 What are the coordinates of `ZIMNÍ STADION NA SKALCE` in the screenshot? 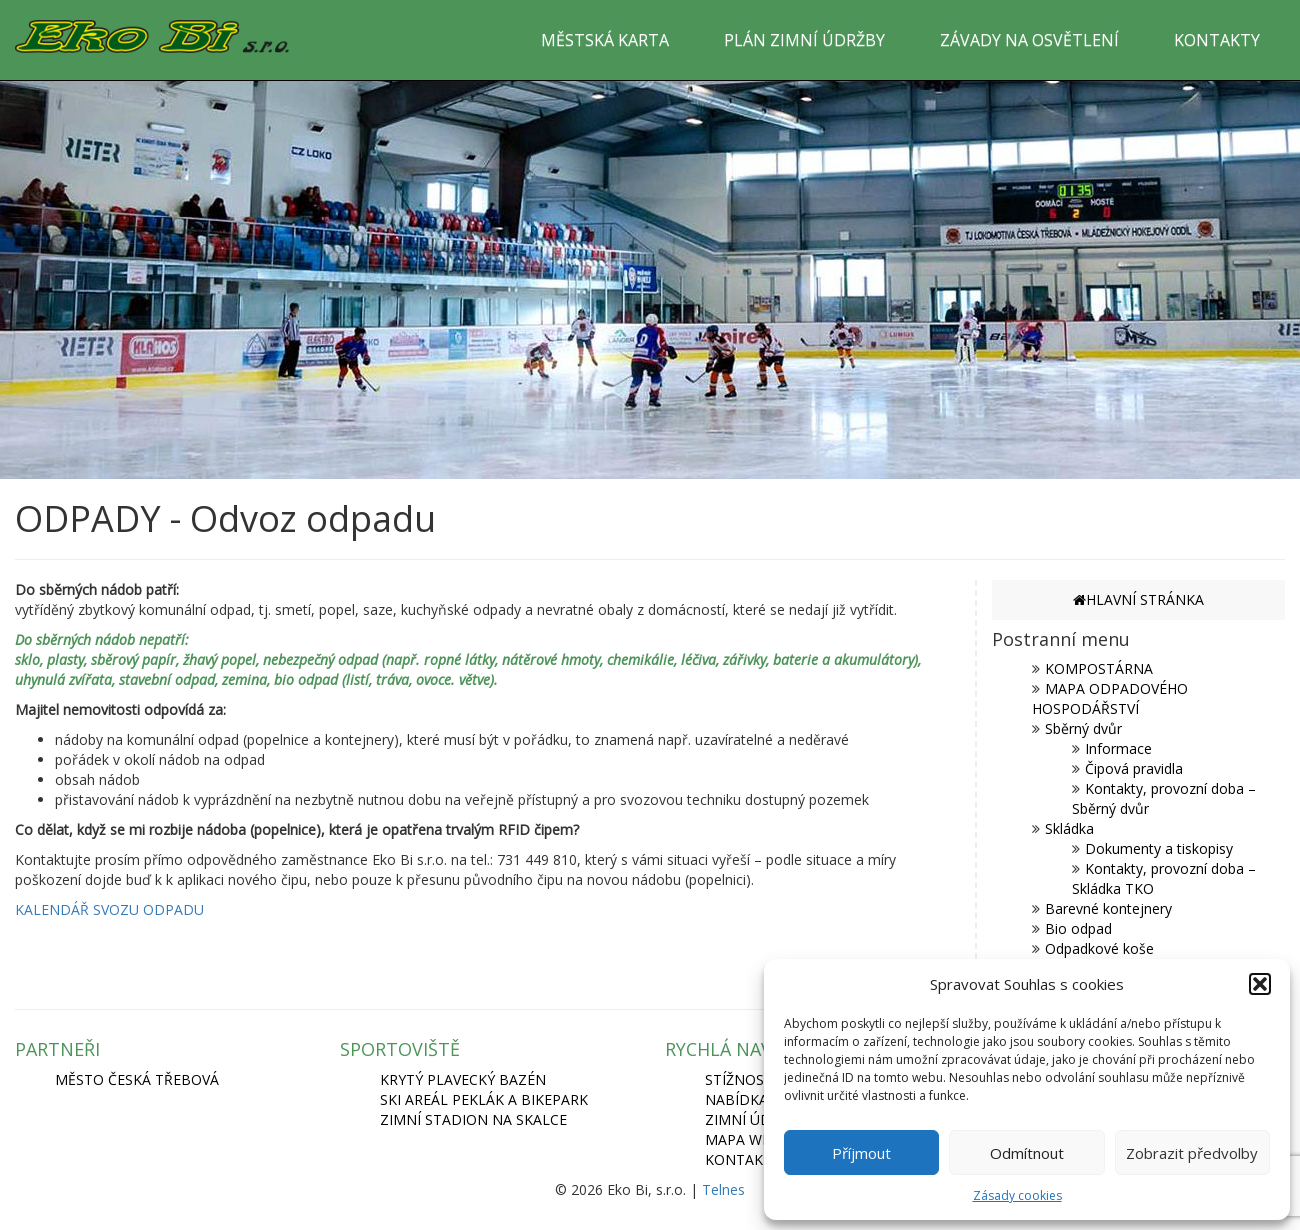 It's located at (473, 1119).